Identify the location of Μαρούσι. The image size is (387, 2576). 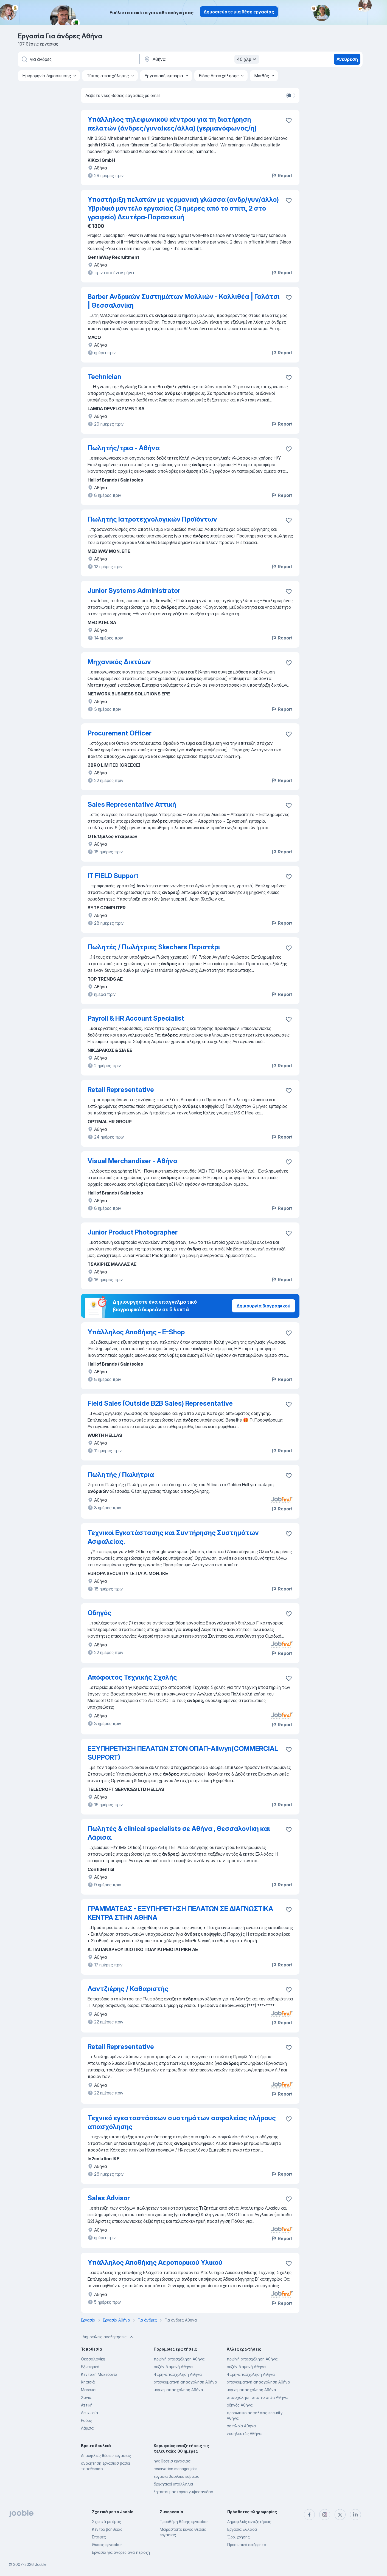
(88, 2389).